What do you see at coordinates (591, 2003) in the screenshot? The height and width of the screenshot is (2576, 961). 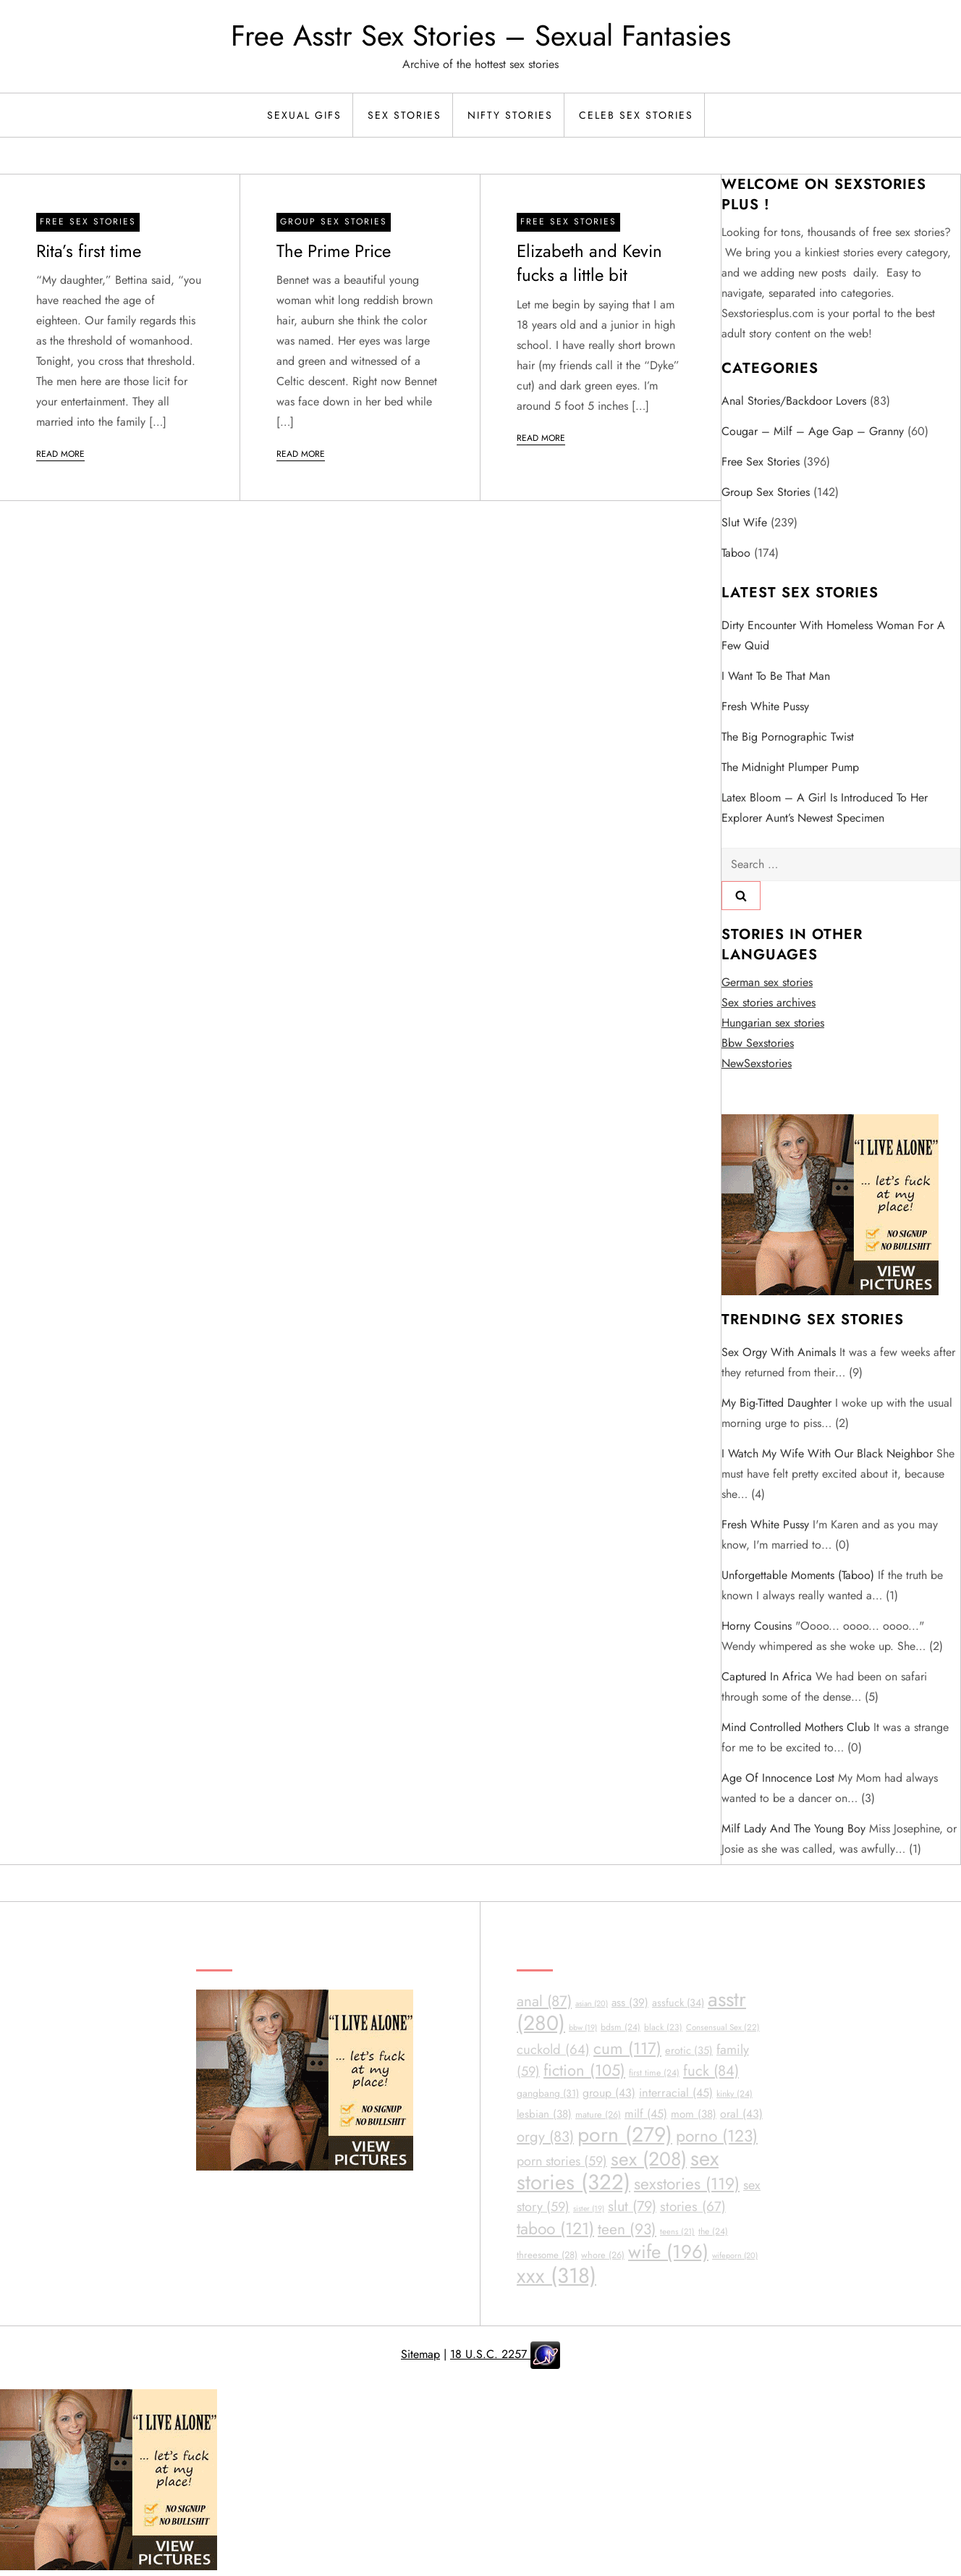 I see `asian [asian (20 items)]` at bounding box center [591, 2003].